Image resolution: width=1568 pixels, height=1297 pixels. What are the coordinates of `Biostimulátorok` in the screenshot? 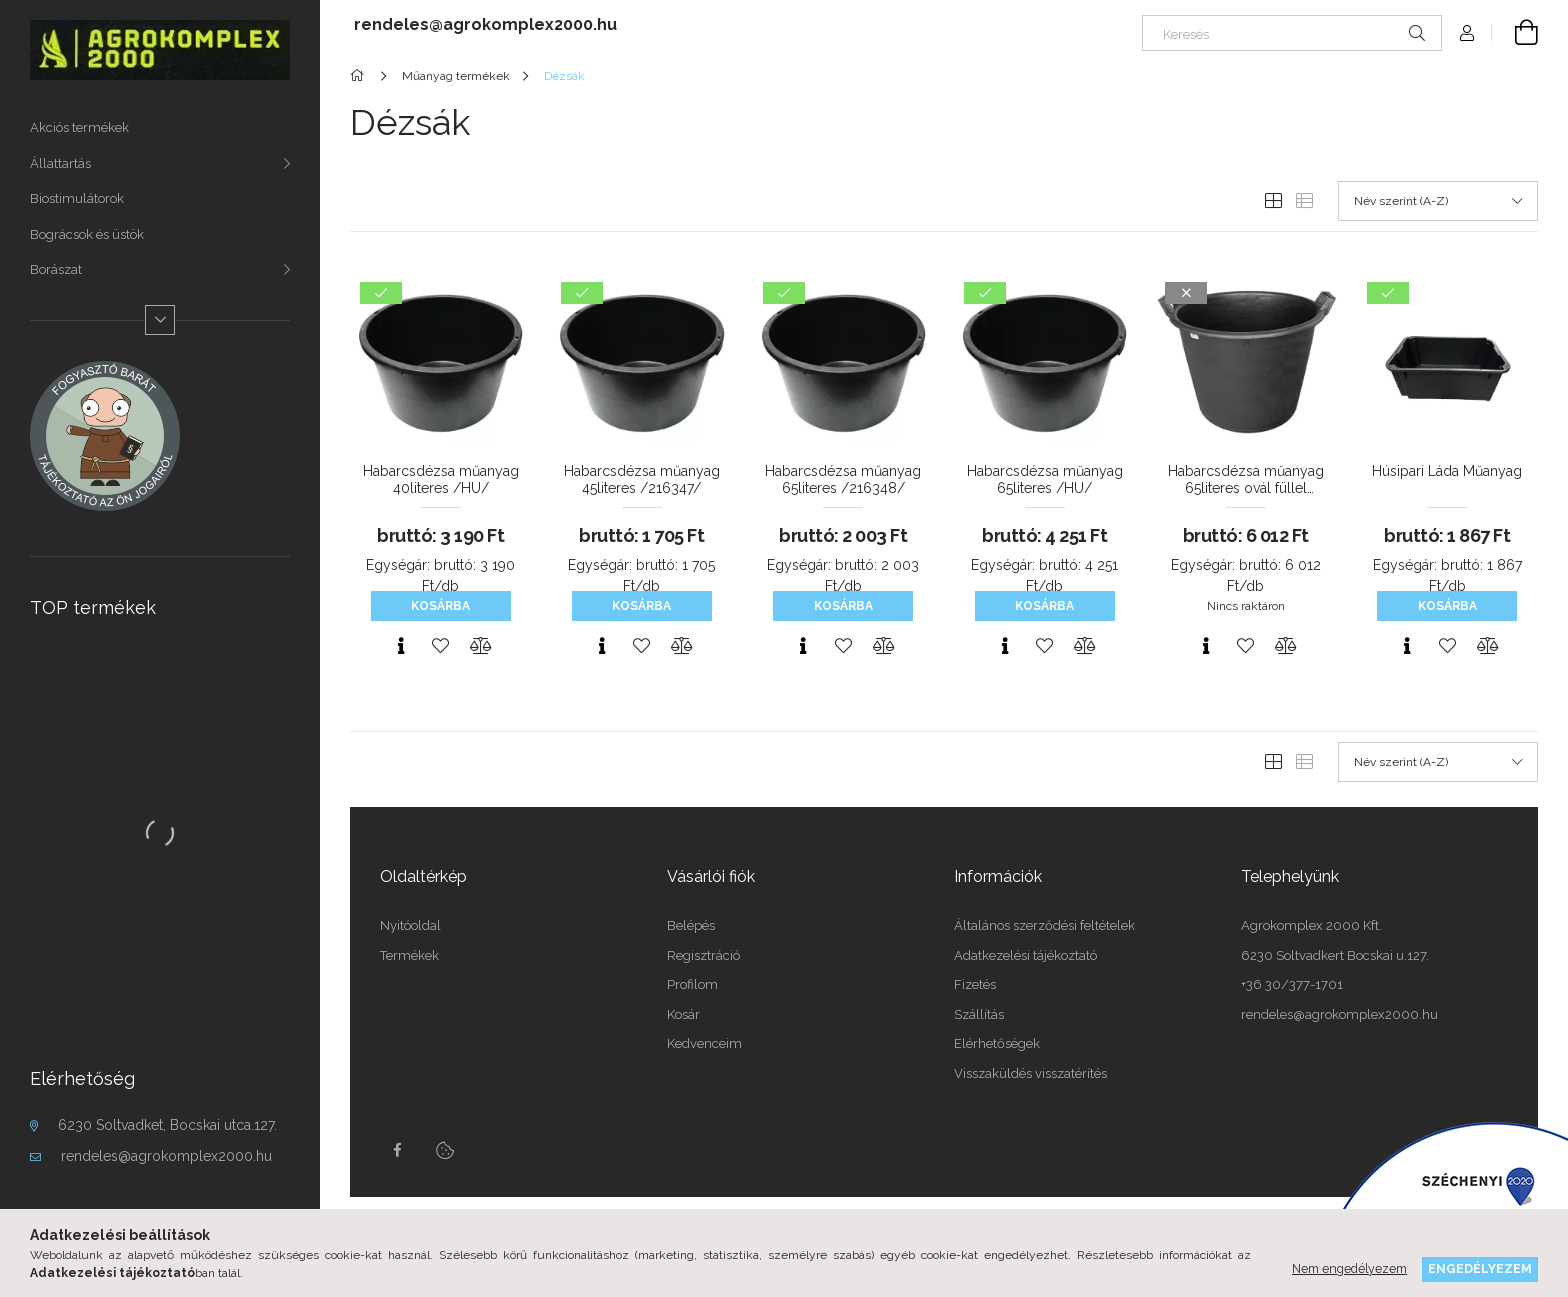 It's located at (77, 198).